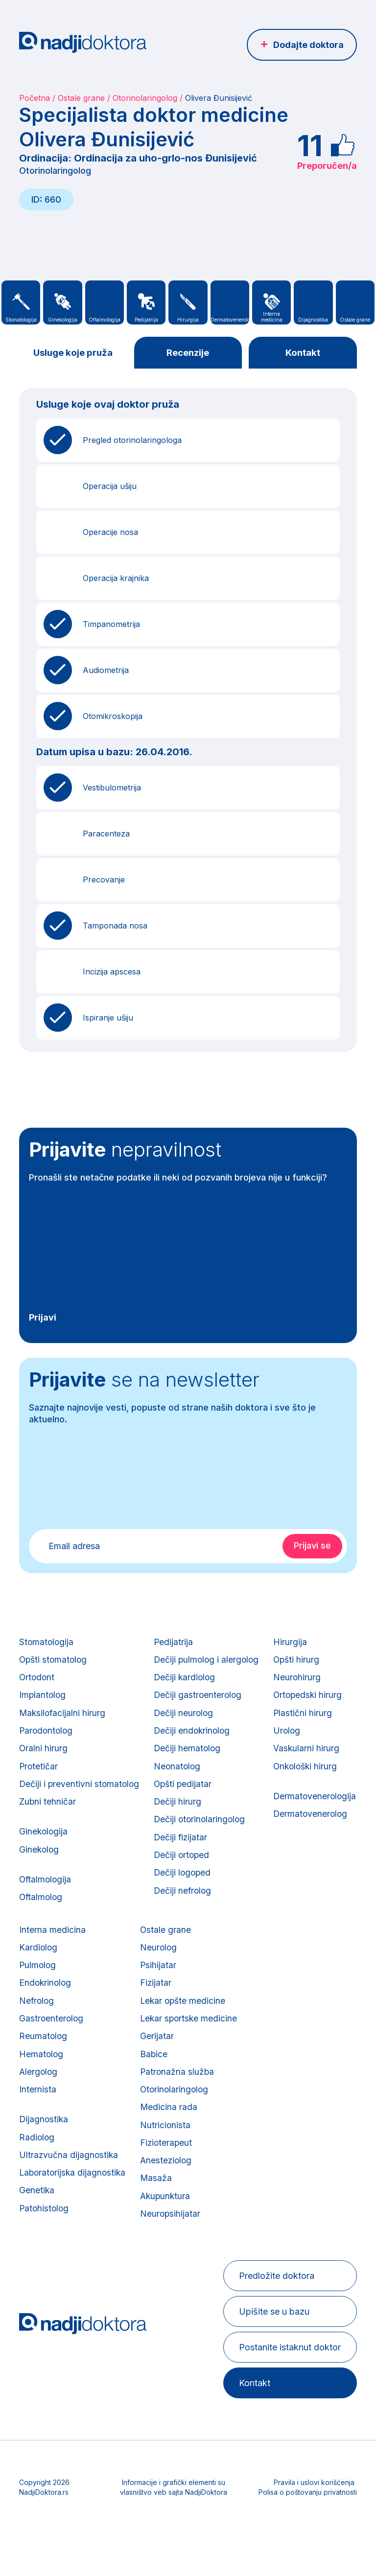 This screenshot has height=2576, width=376. Describe the element at coordinates (136, 2229) in the screenshot. I see `Genetika` at that location.